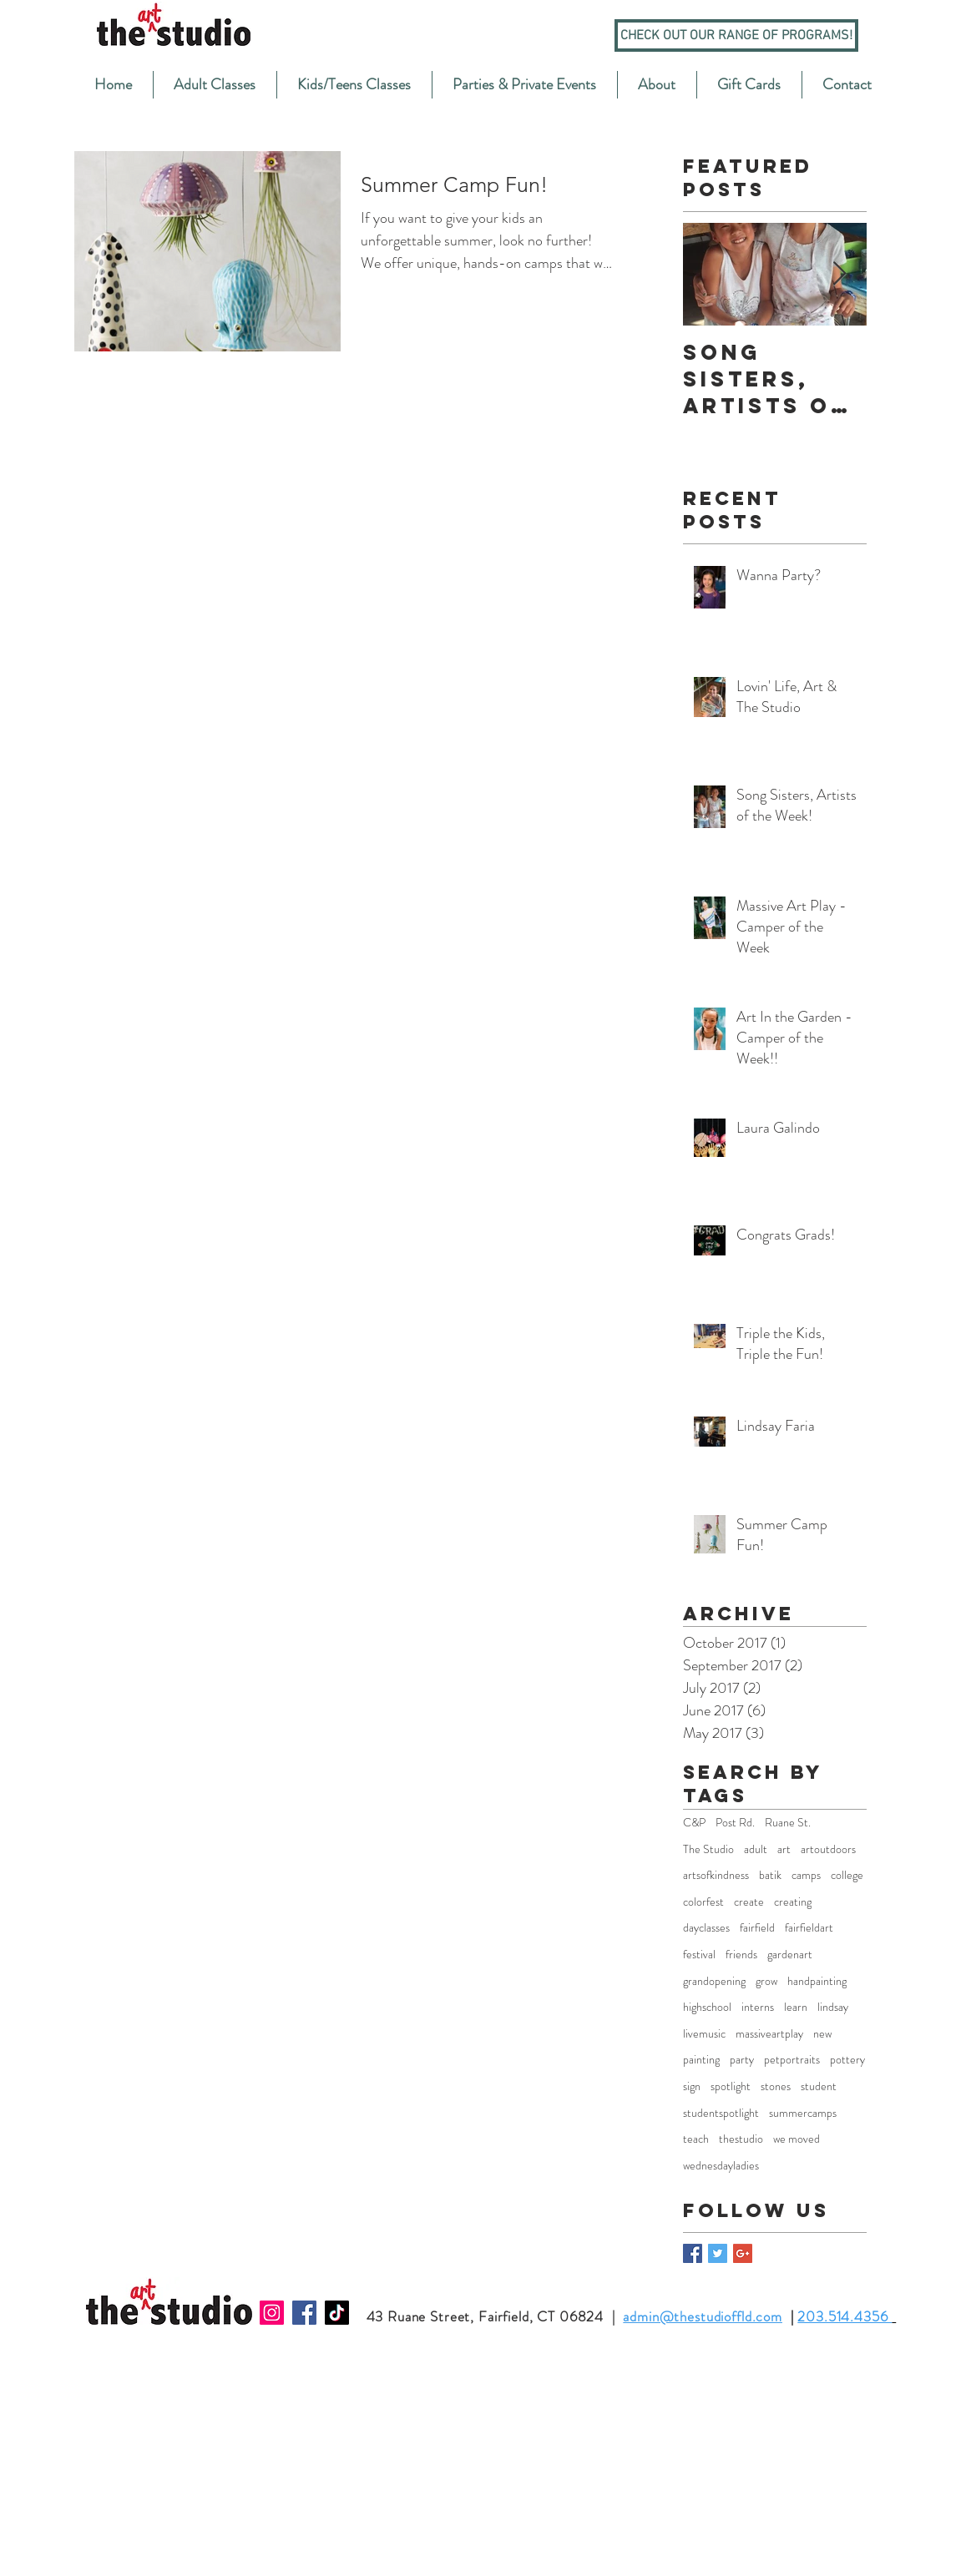  Describe the element at coordinates (716, 1875) in the screenshot. I see `artsofkindness` at that location.